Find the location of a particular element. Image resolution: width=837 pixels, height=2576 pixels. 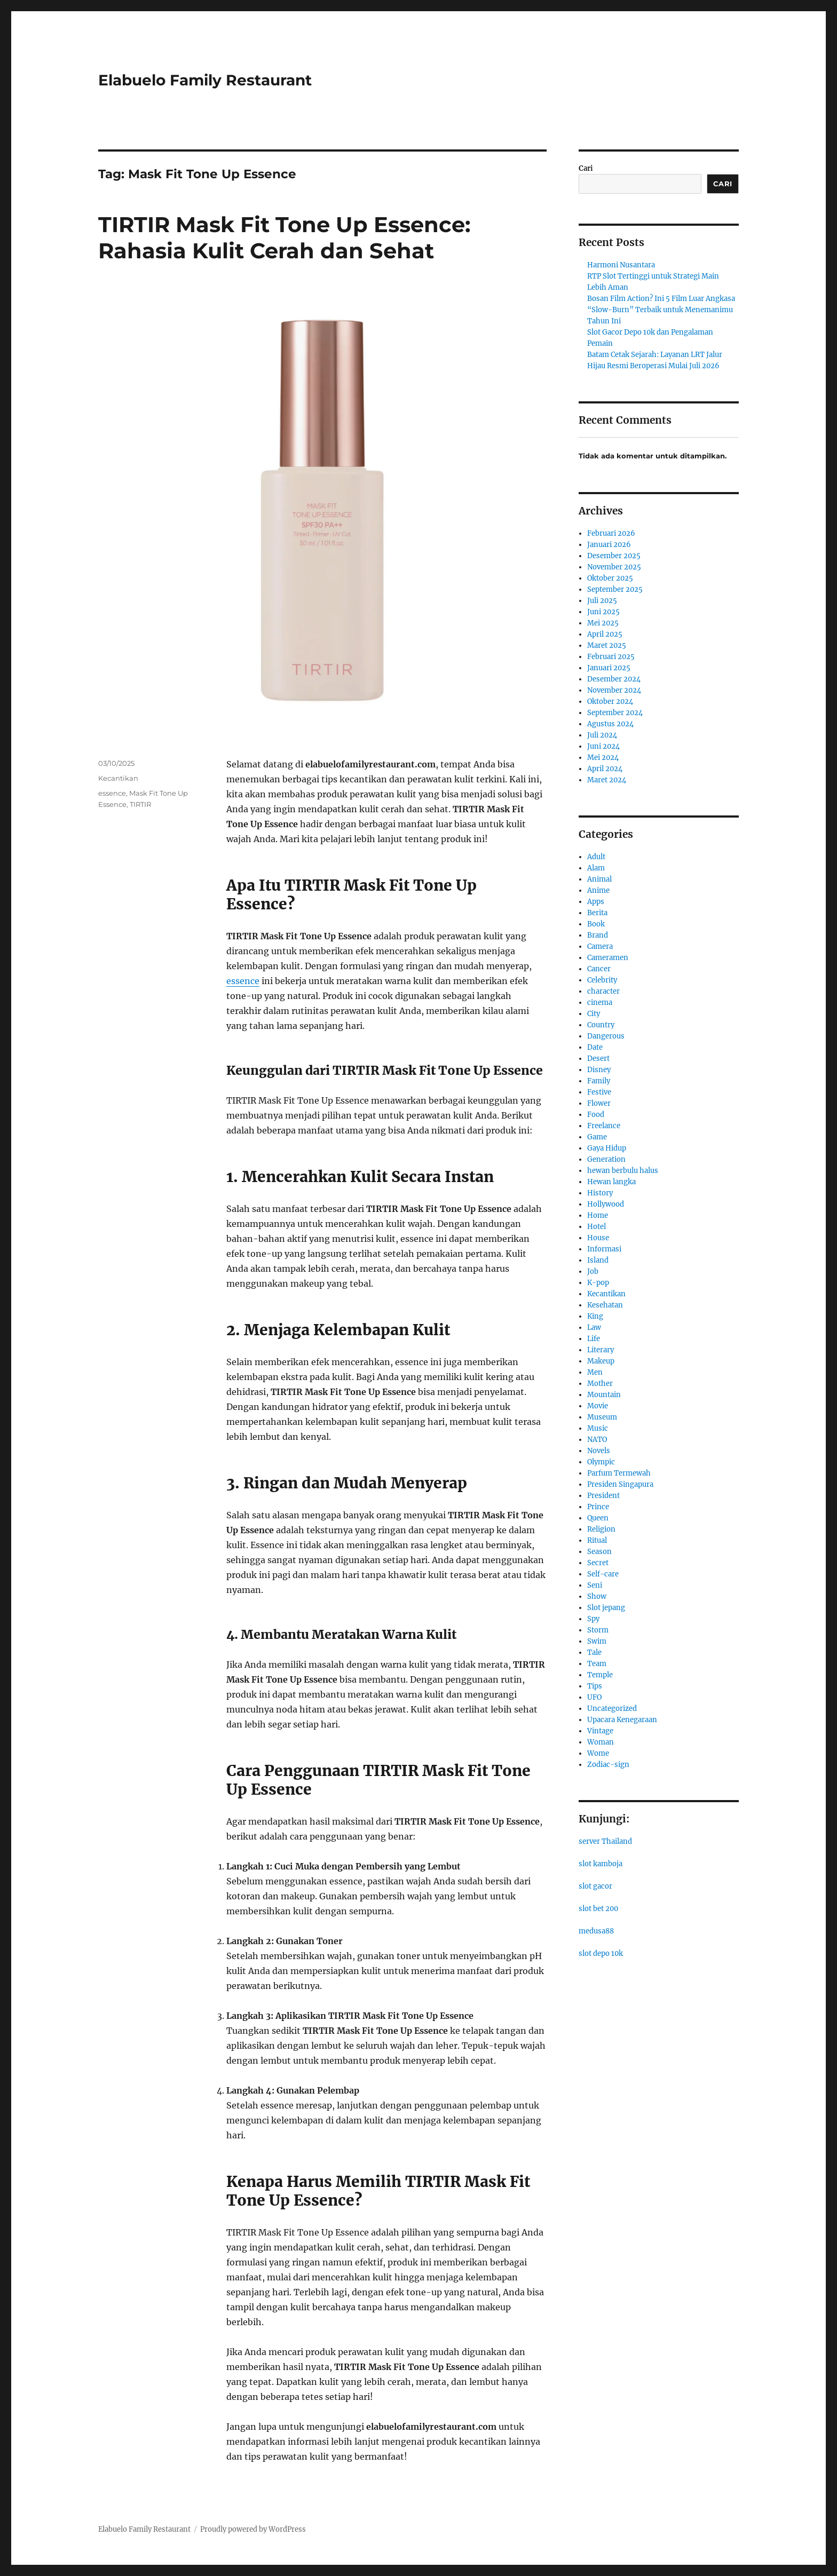

Family is located at coordinates (598, 1080).